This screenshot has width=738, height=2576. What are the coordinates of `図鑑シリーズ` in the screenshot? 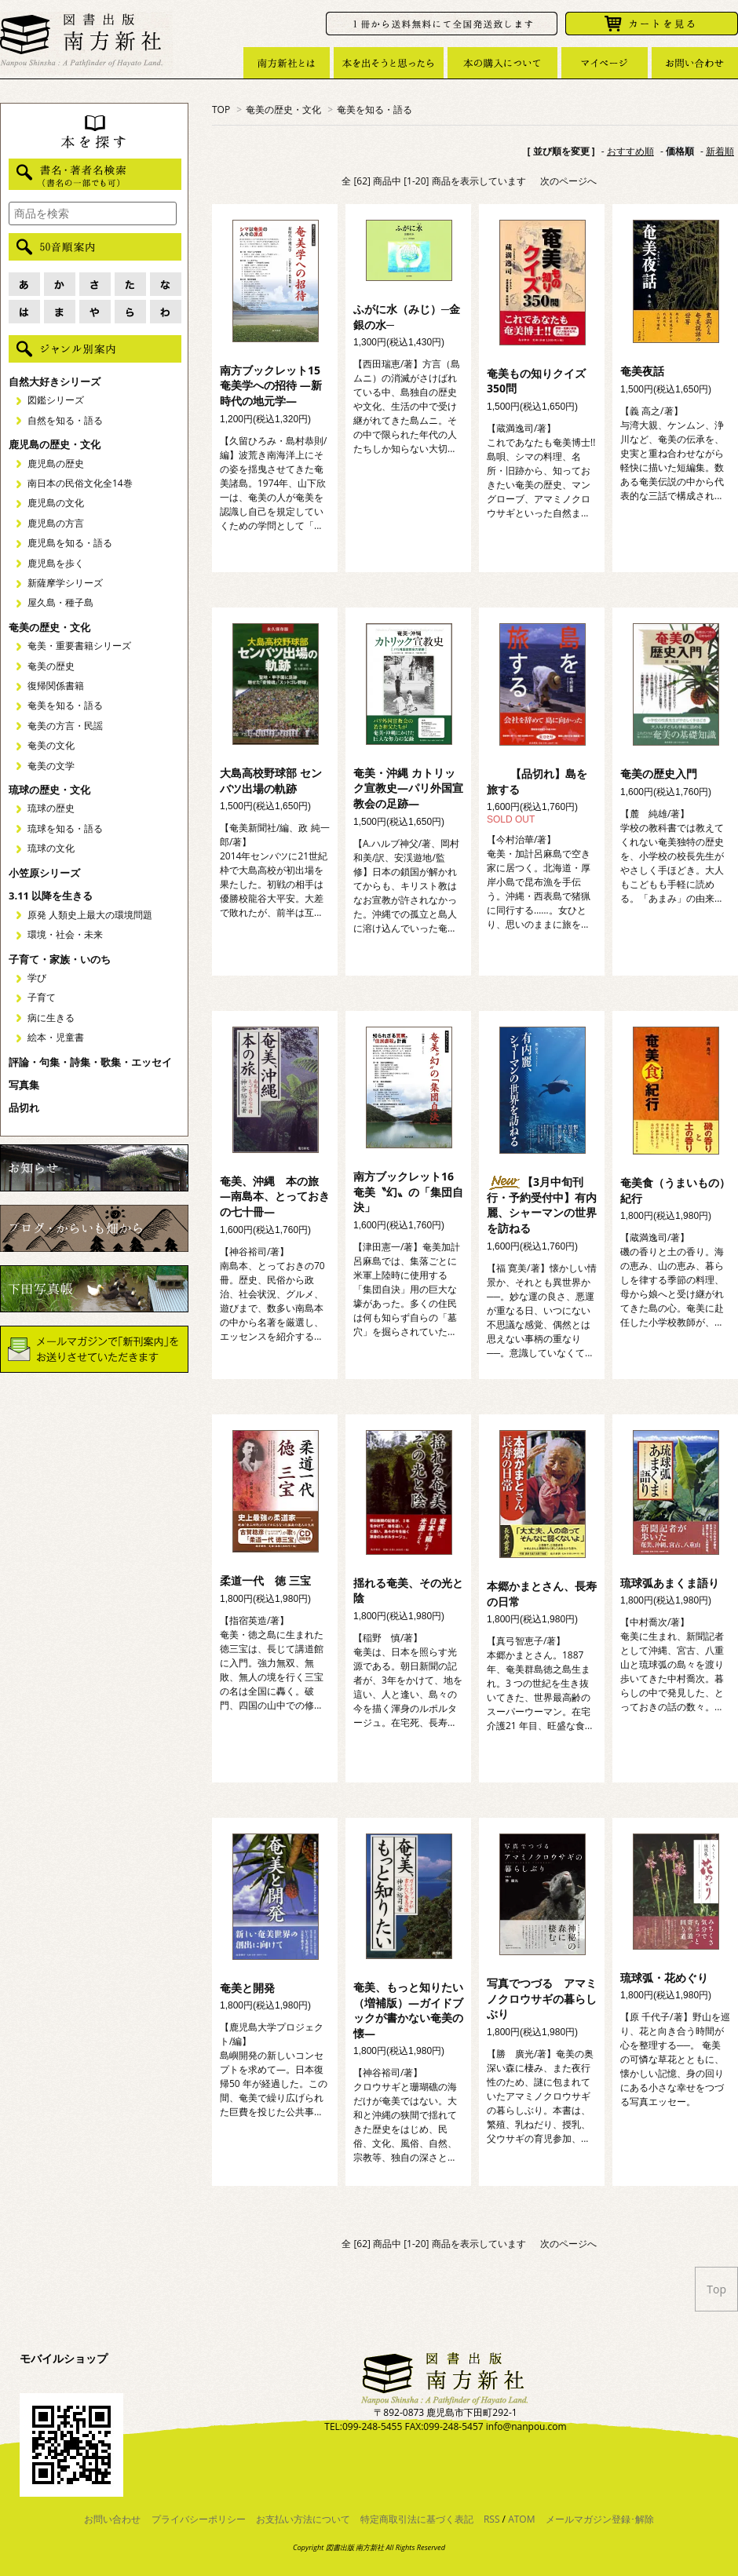 It's located at (55, 400).